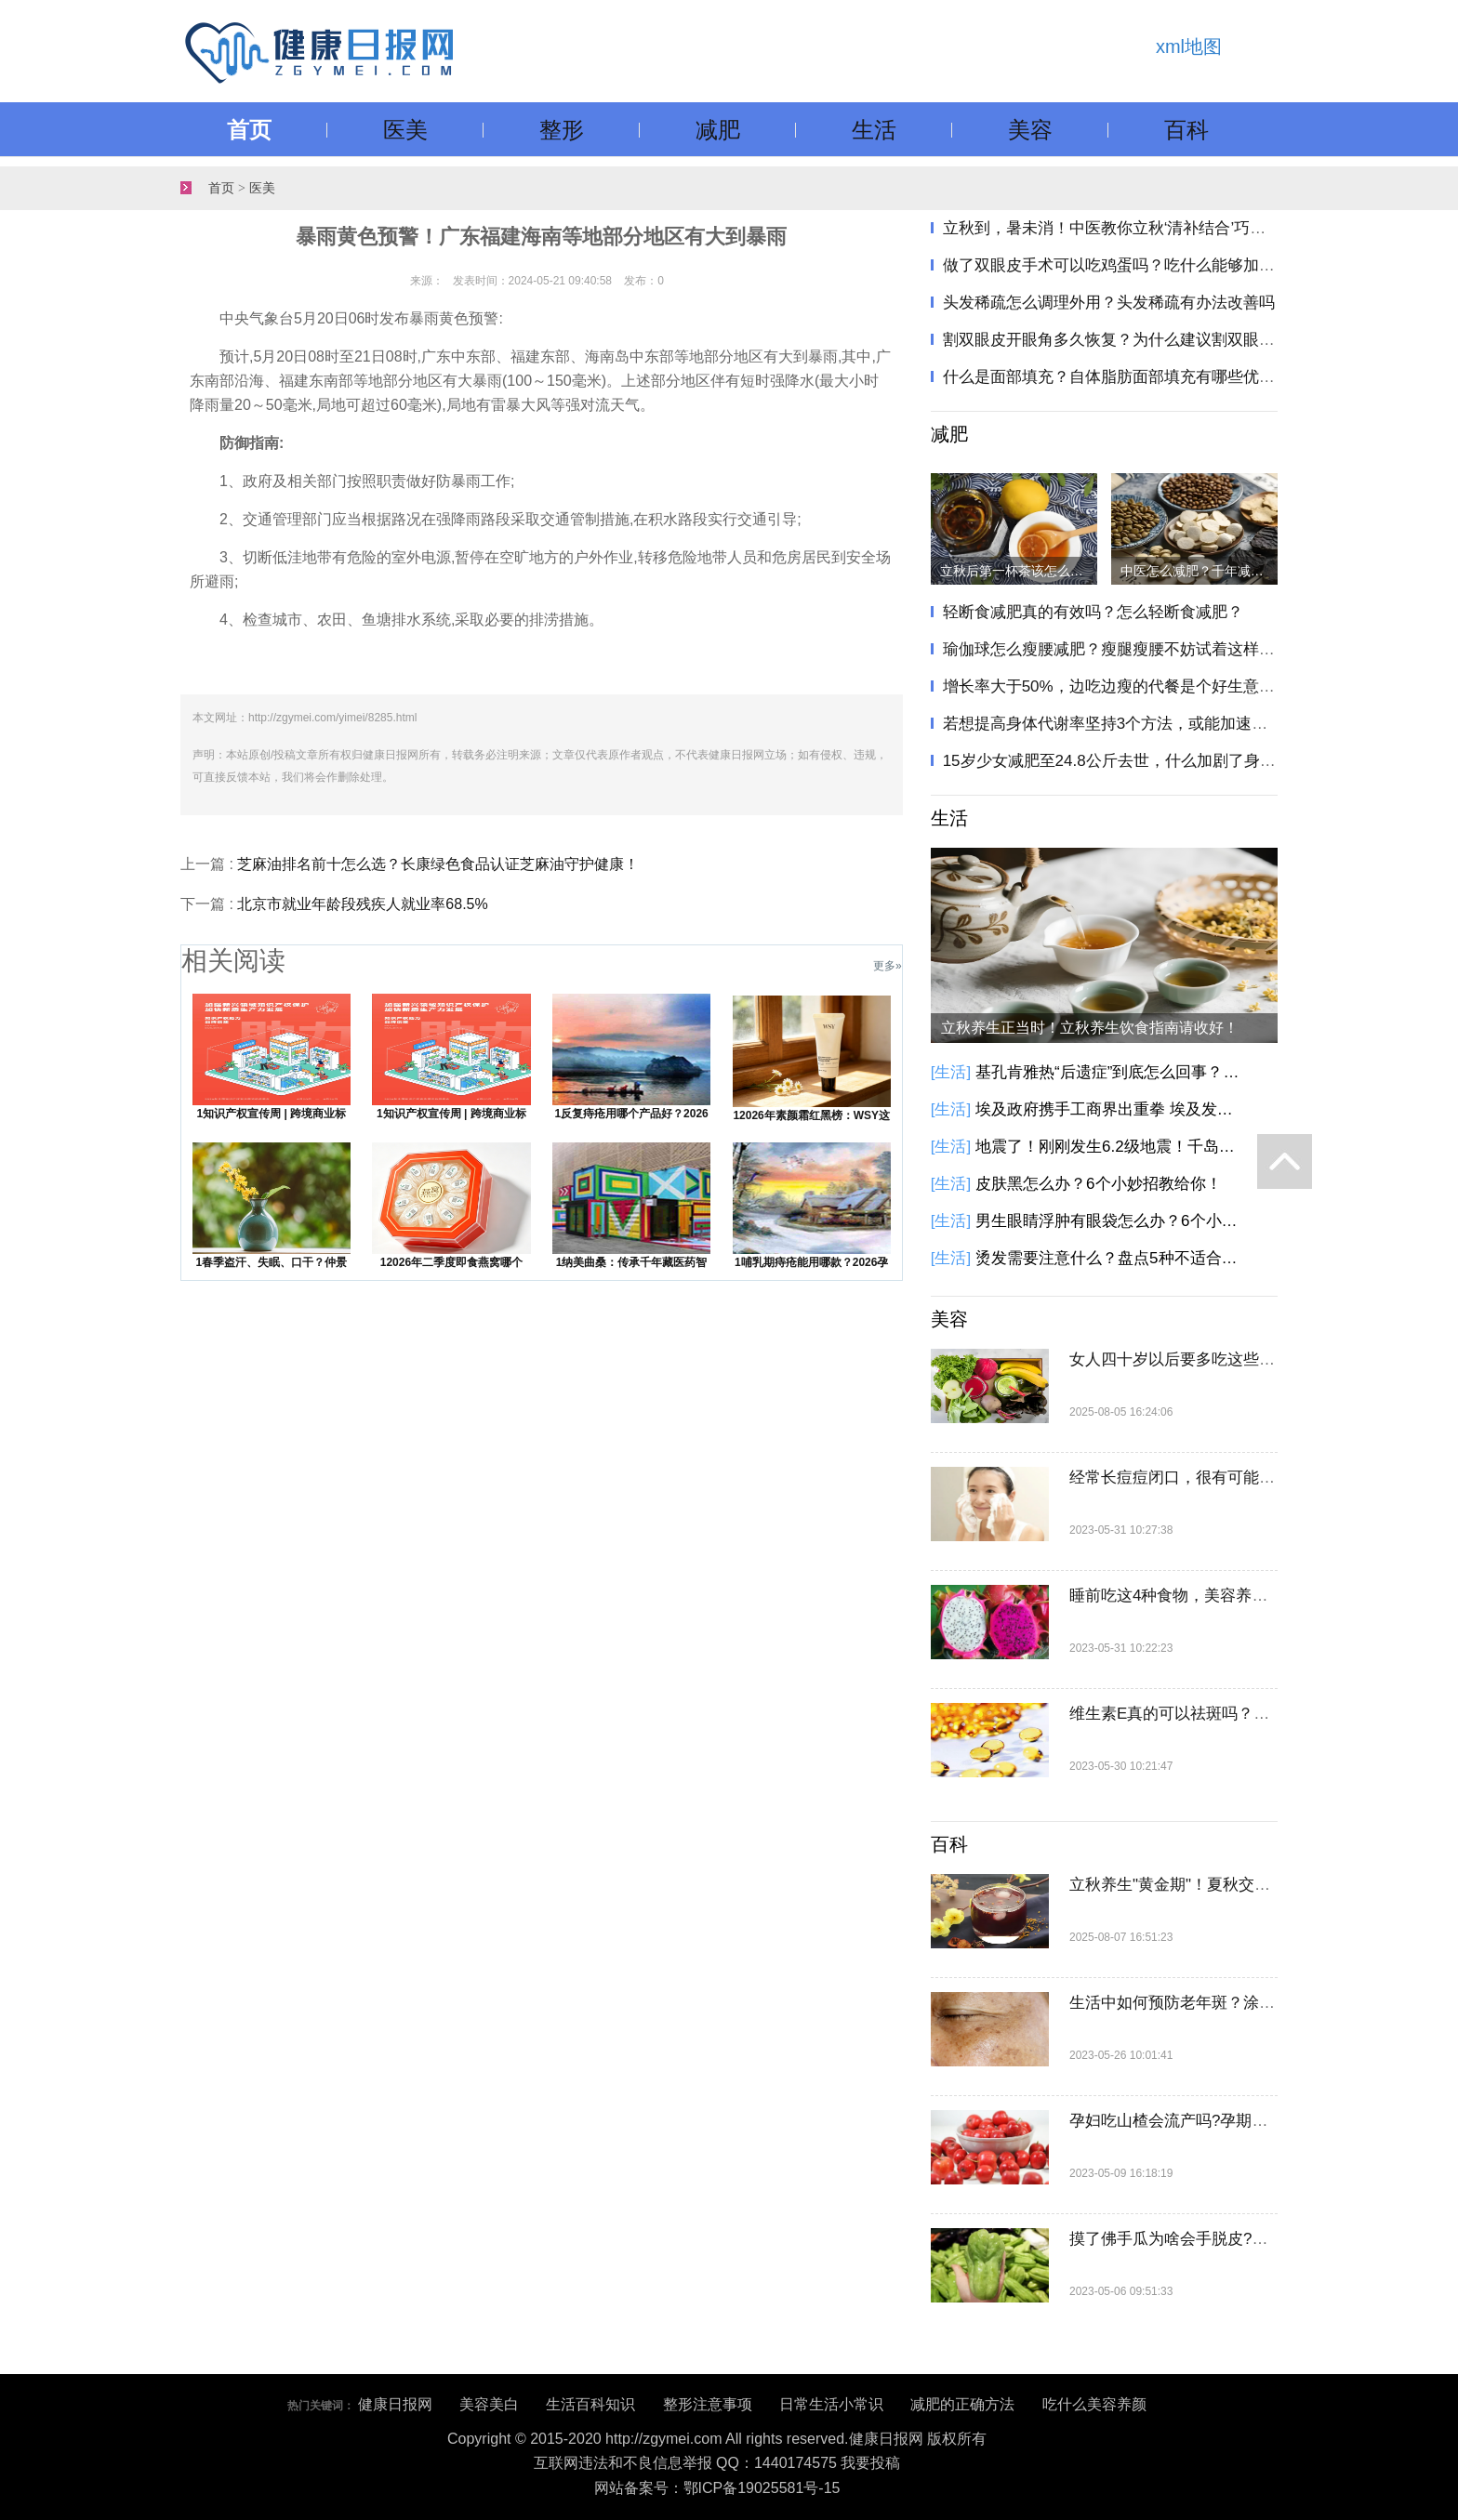 The height and width of the screenshot is (2520, 1458). What do you see at coordinates (1030, 129) in the screenshot?
I see `美容` at bounding box center [1030, 129].